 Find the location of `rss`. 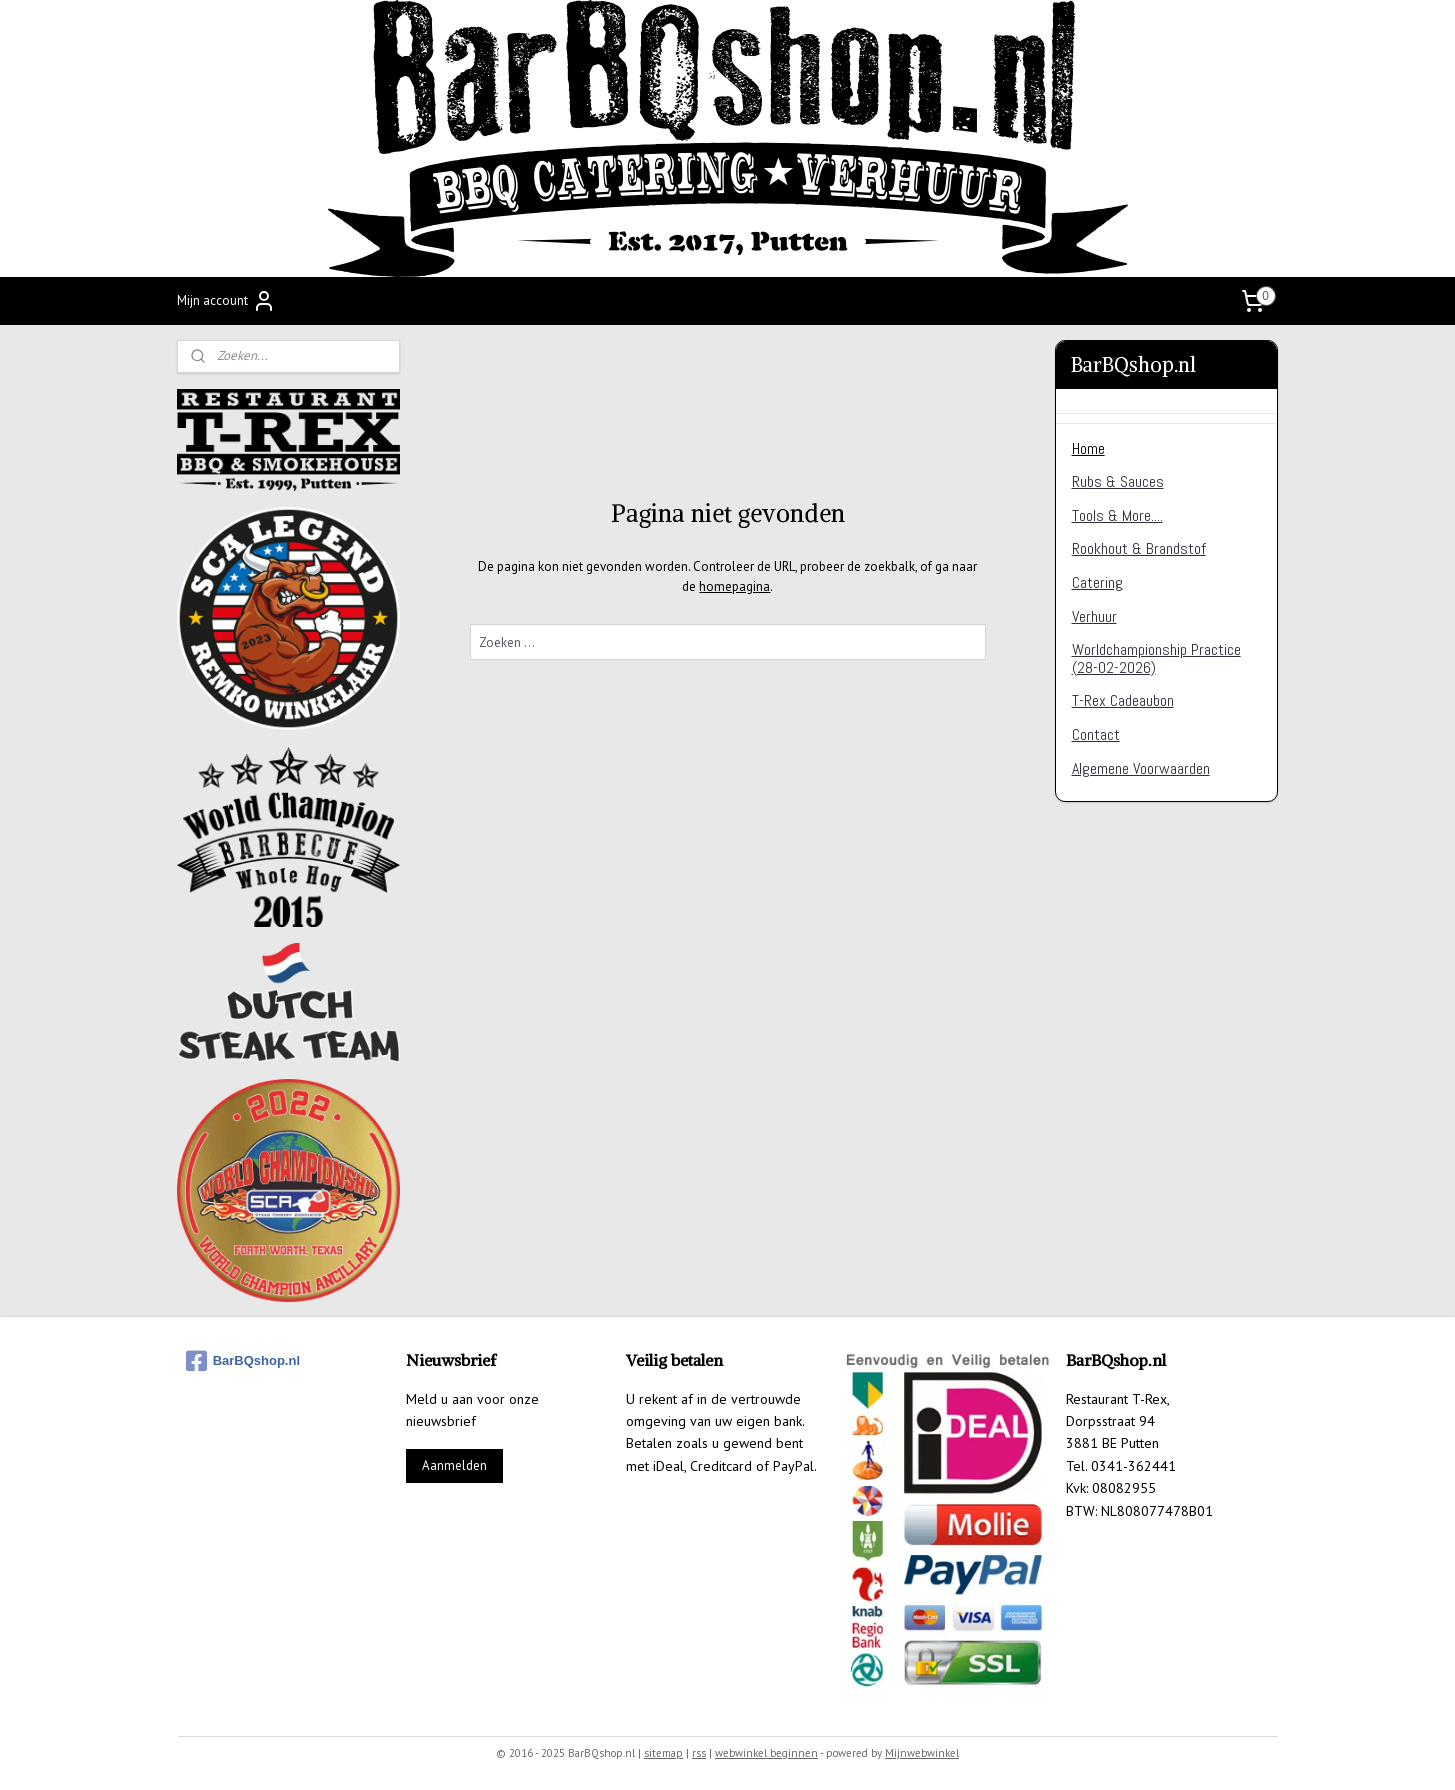

rss is located at coordinates (699, 1753).